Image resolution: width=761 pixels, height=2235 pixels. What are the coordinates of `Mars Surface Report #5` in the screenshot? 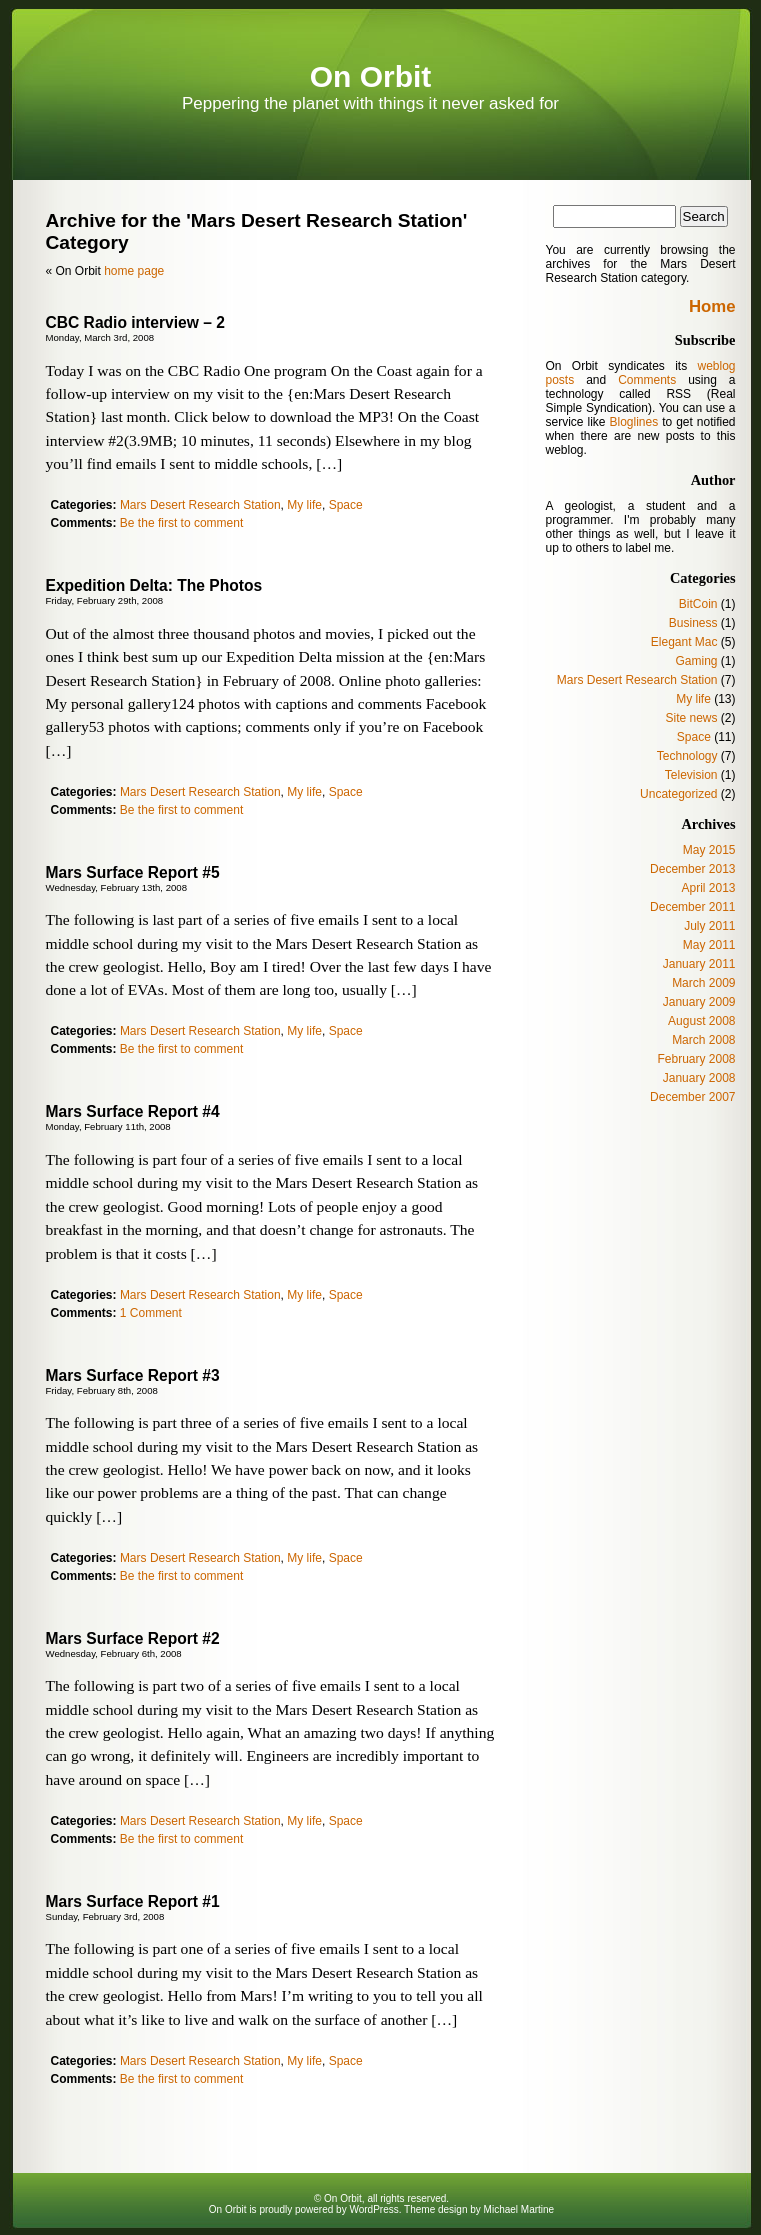 It's located at (133, 872).